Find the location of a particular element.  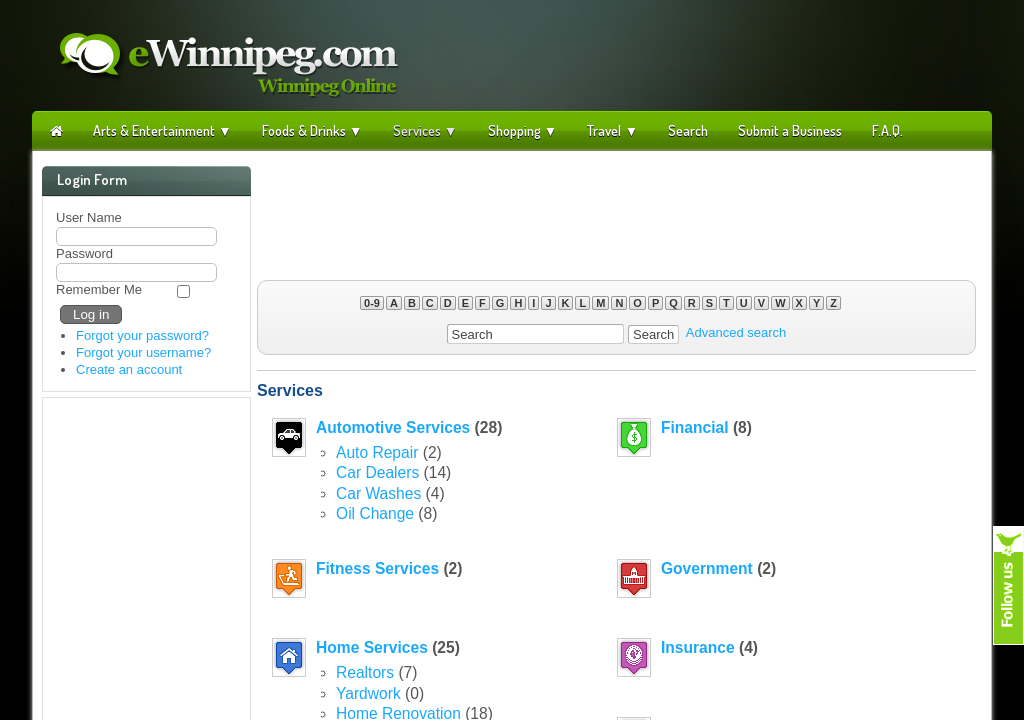

0-9 is located at coordinates (372, 303).